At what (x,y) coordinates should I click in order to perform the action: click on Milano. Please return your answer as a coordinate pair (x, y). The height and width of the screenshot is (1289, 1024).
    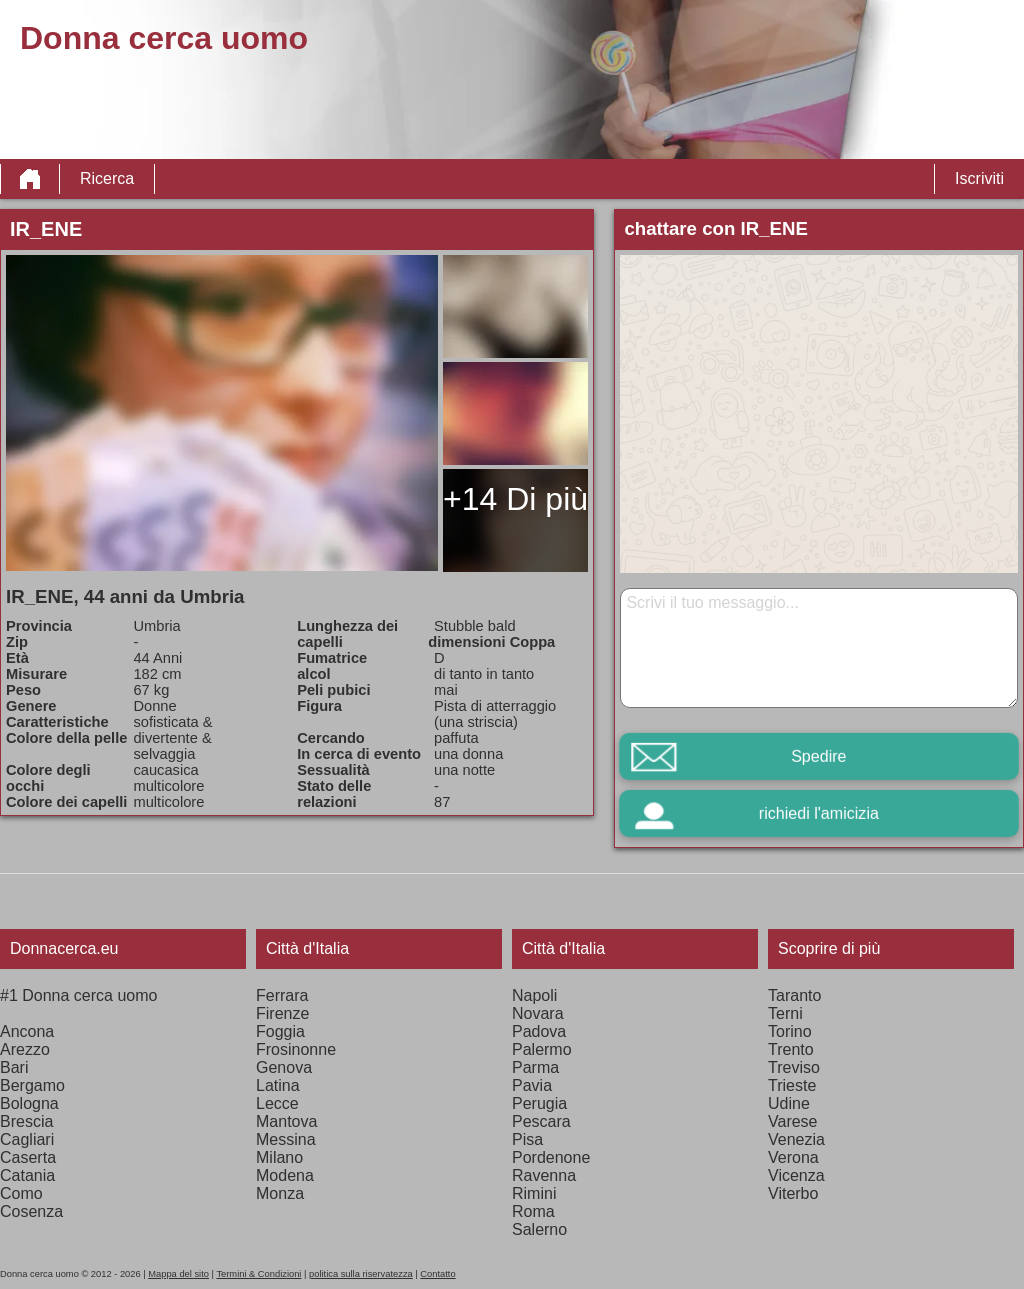
    Looking at the image, I should click on (279, 1157).